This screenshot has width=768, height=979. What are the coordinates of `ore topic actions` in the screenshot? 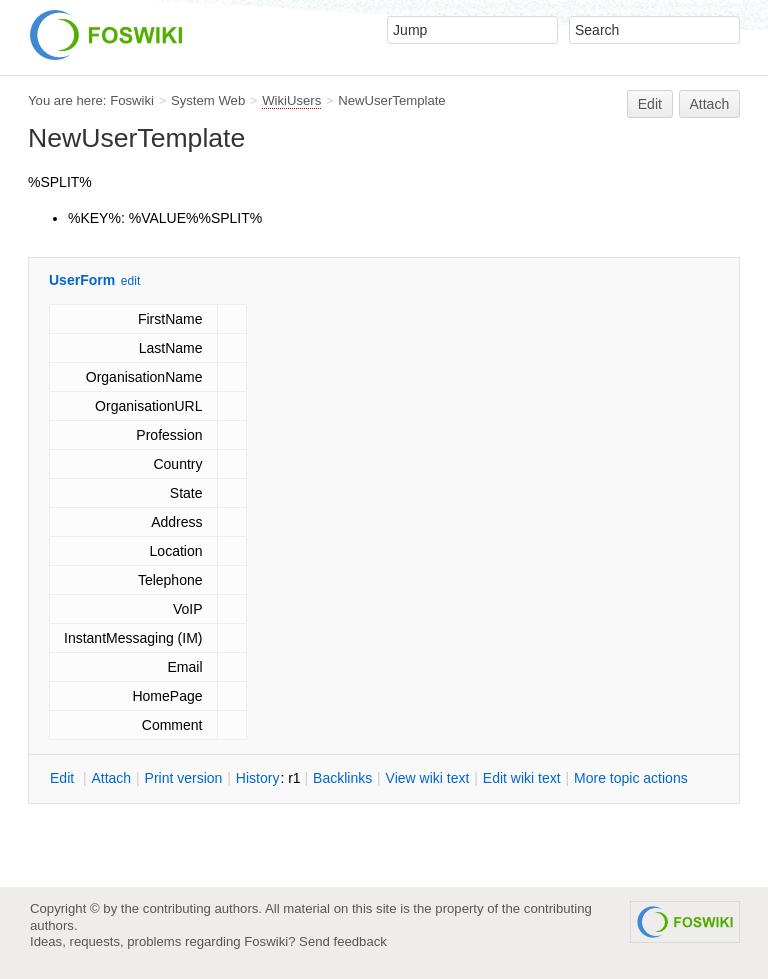 It's located at (631, 778).